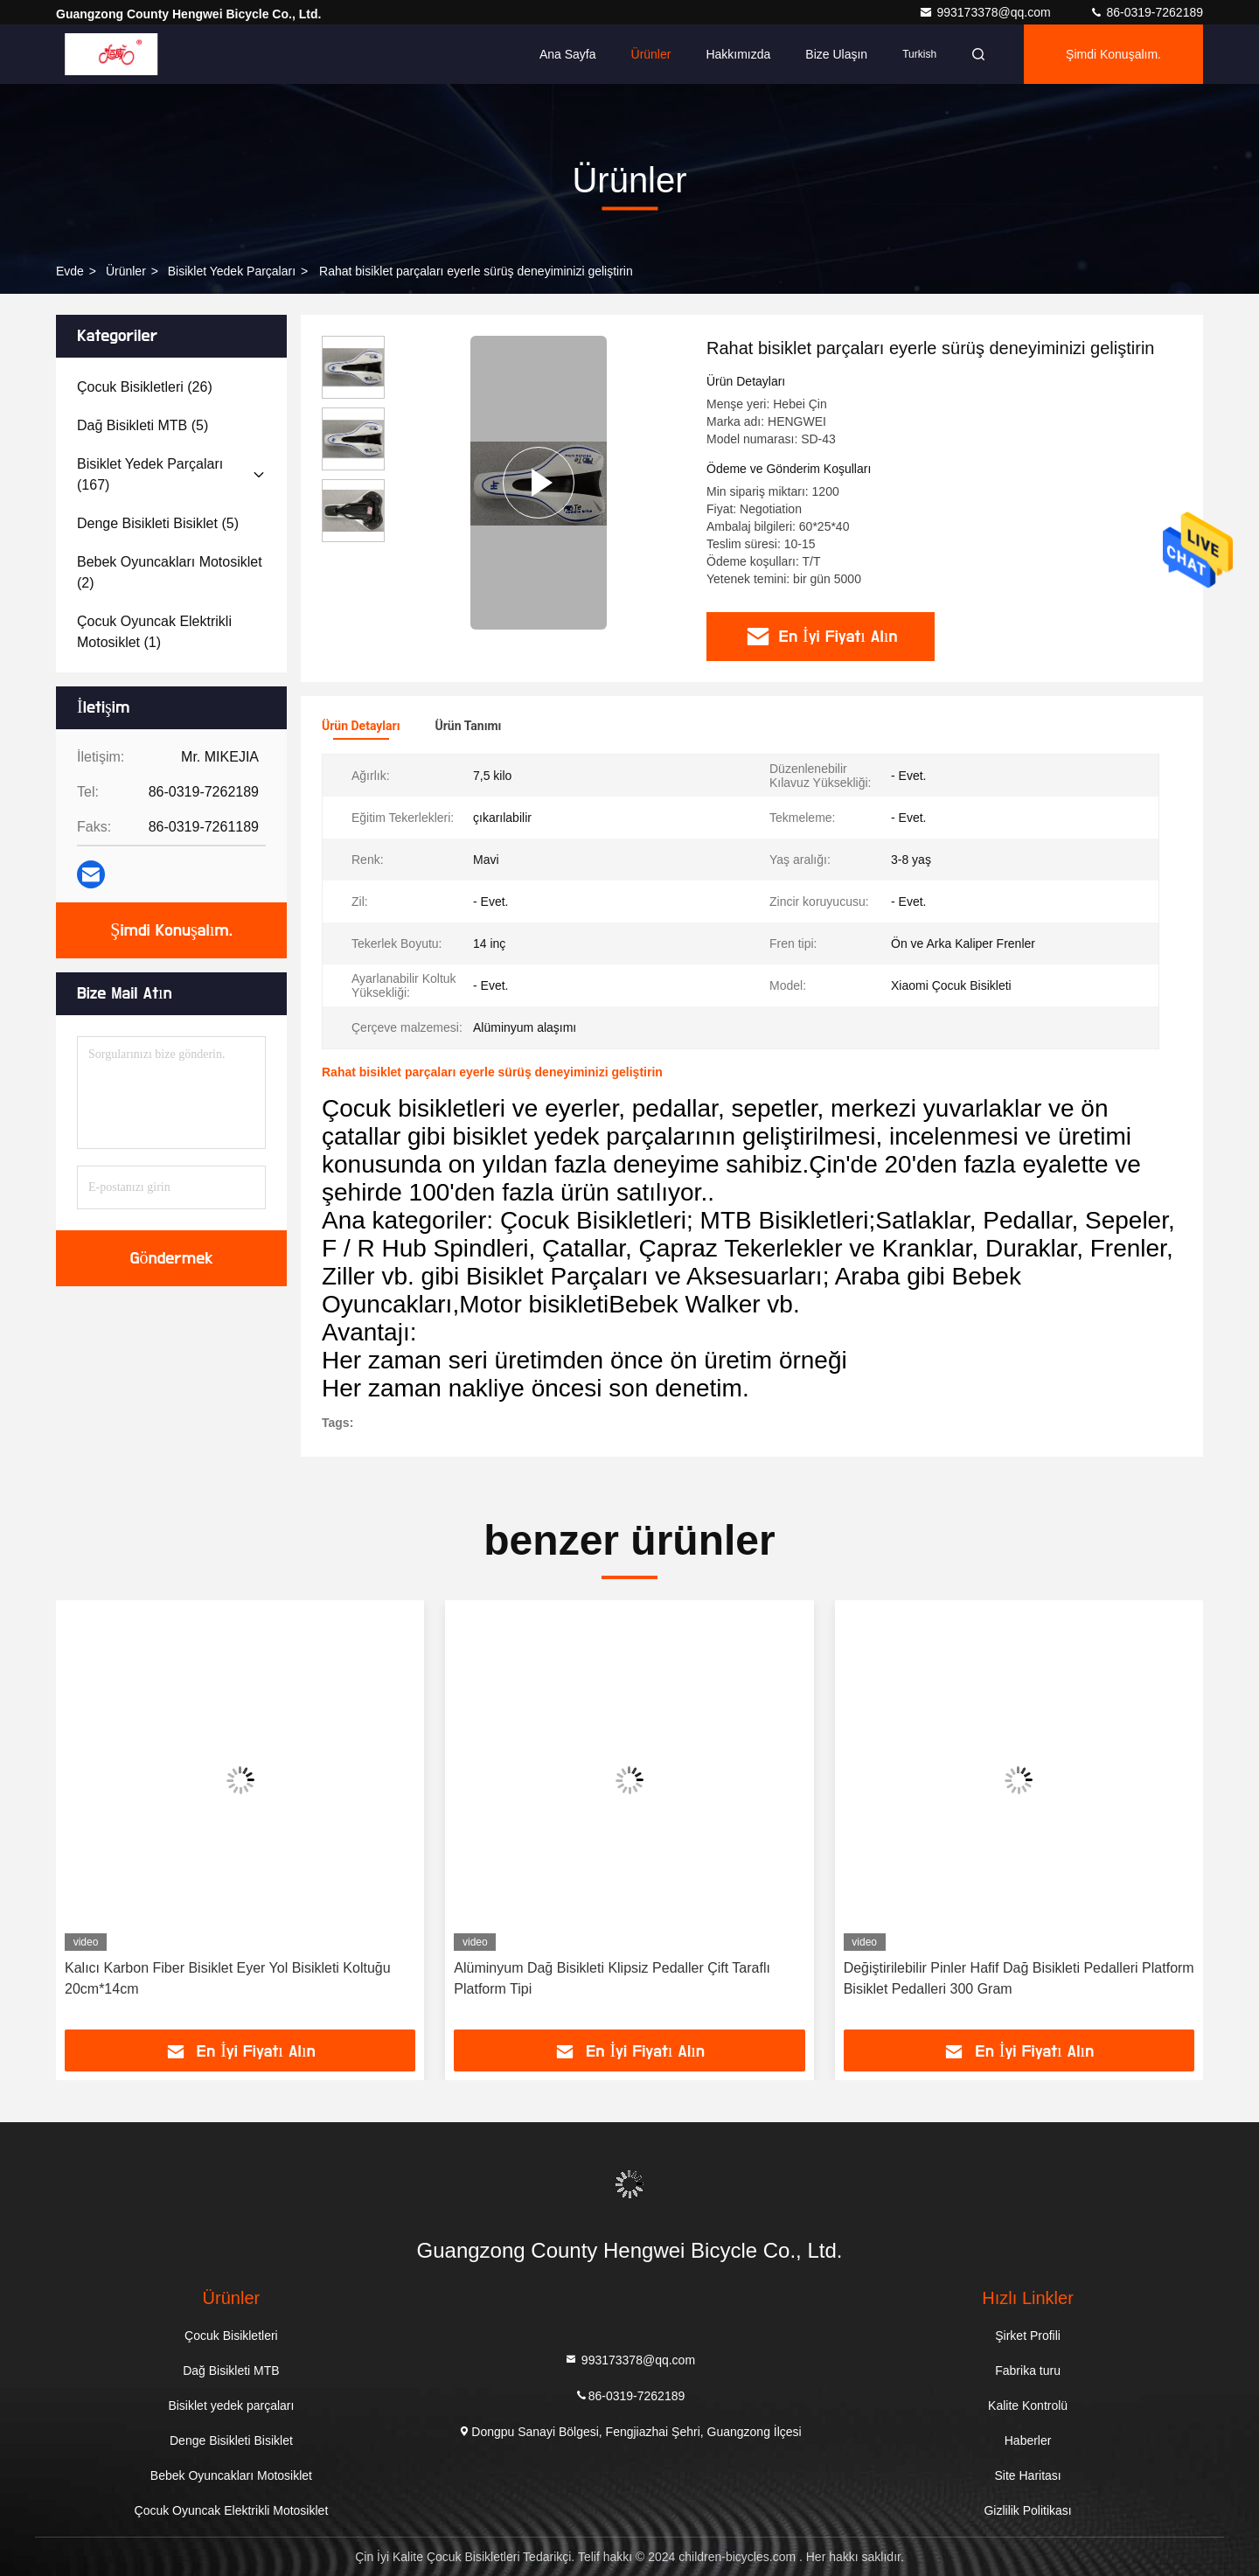  Describe the element at coordinates (1027, 2475) in the screenshot. I see `Site Haritası` at that location.